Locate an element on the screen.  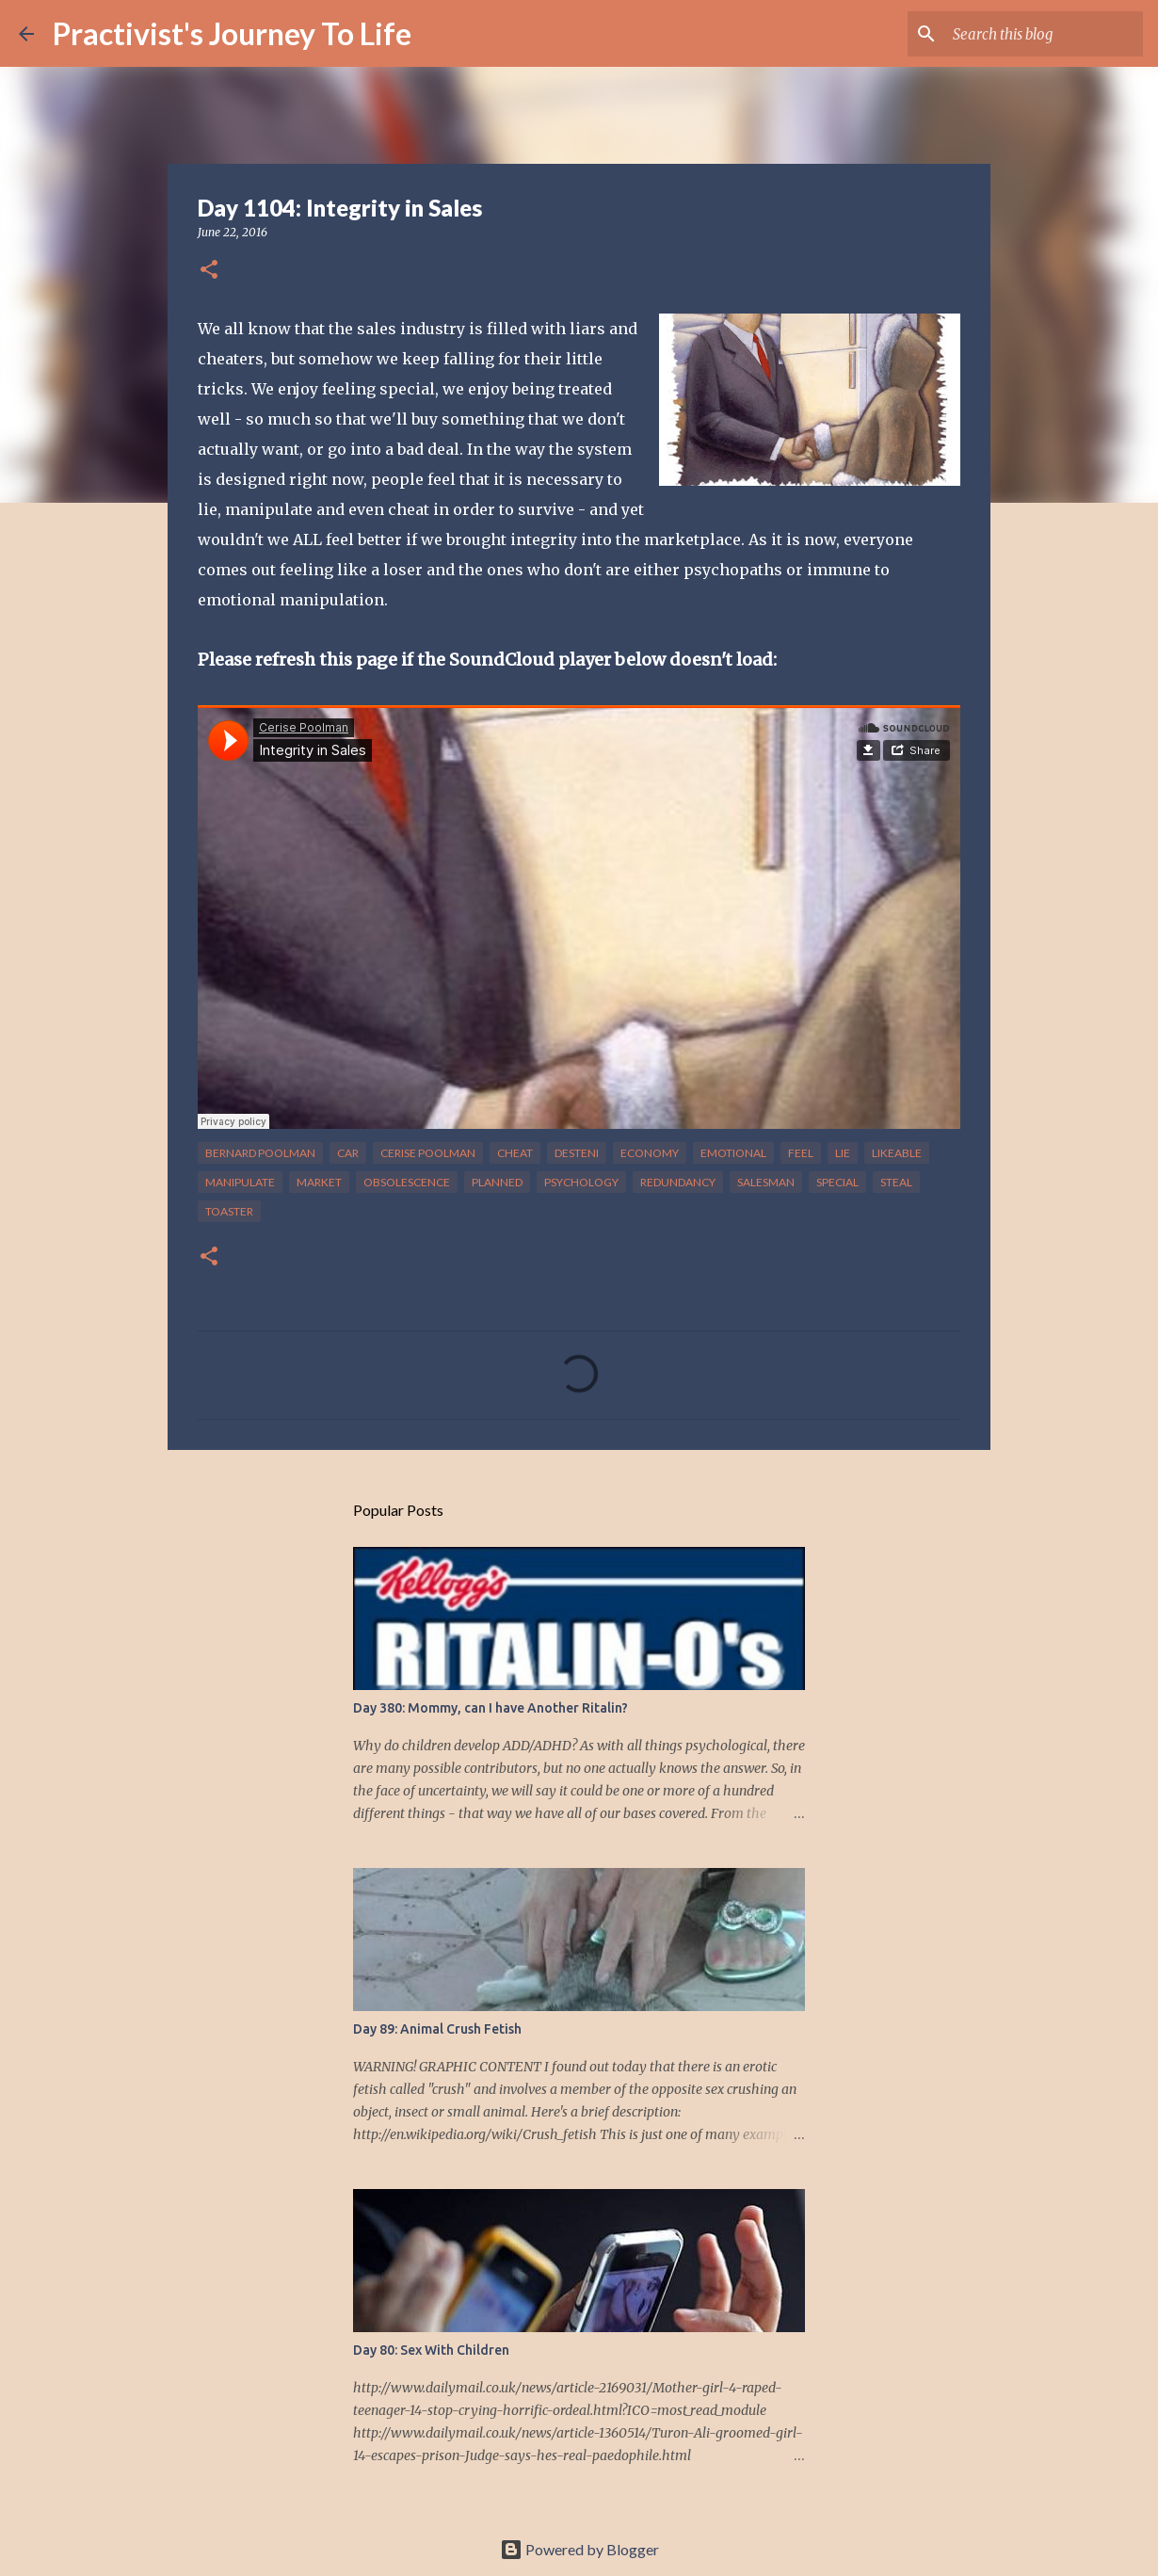
toaster is located at coordinates (229, 1211).